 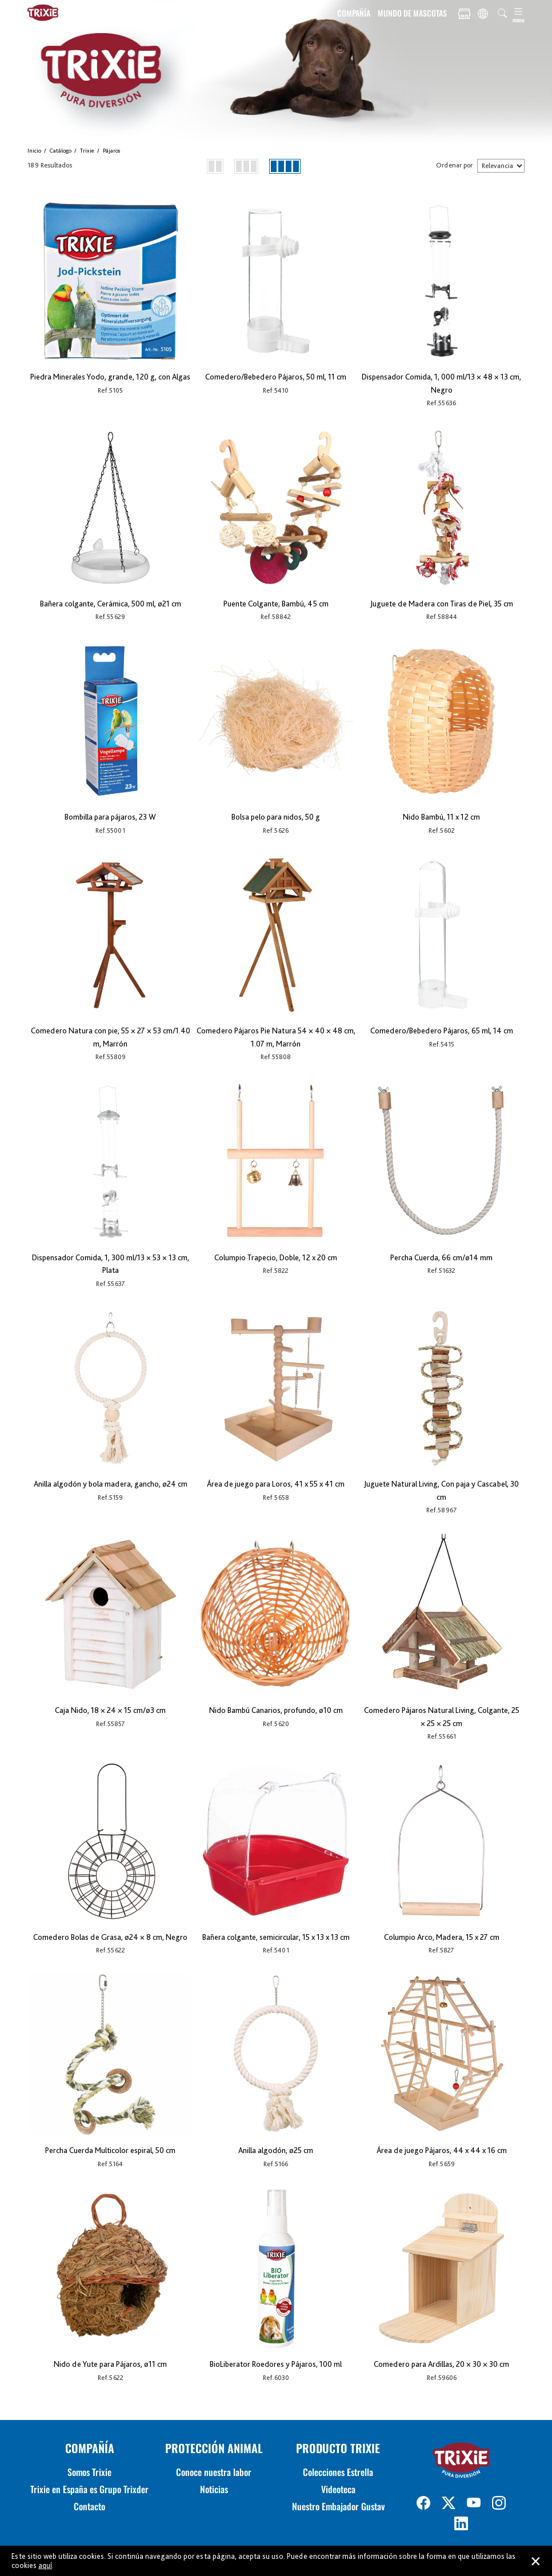 I want to click on Puente Colgante, Bambú, 45 cm, so click(x=276, y=603).